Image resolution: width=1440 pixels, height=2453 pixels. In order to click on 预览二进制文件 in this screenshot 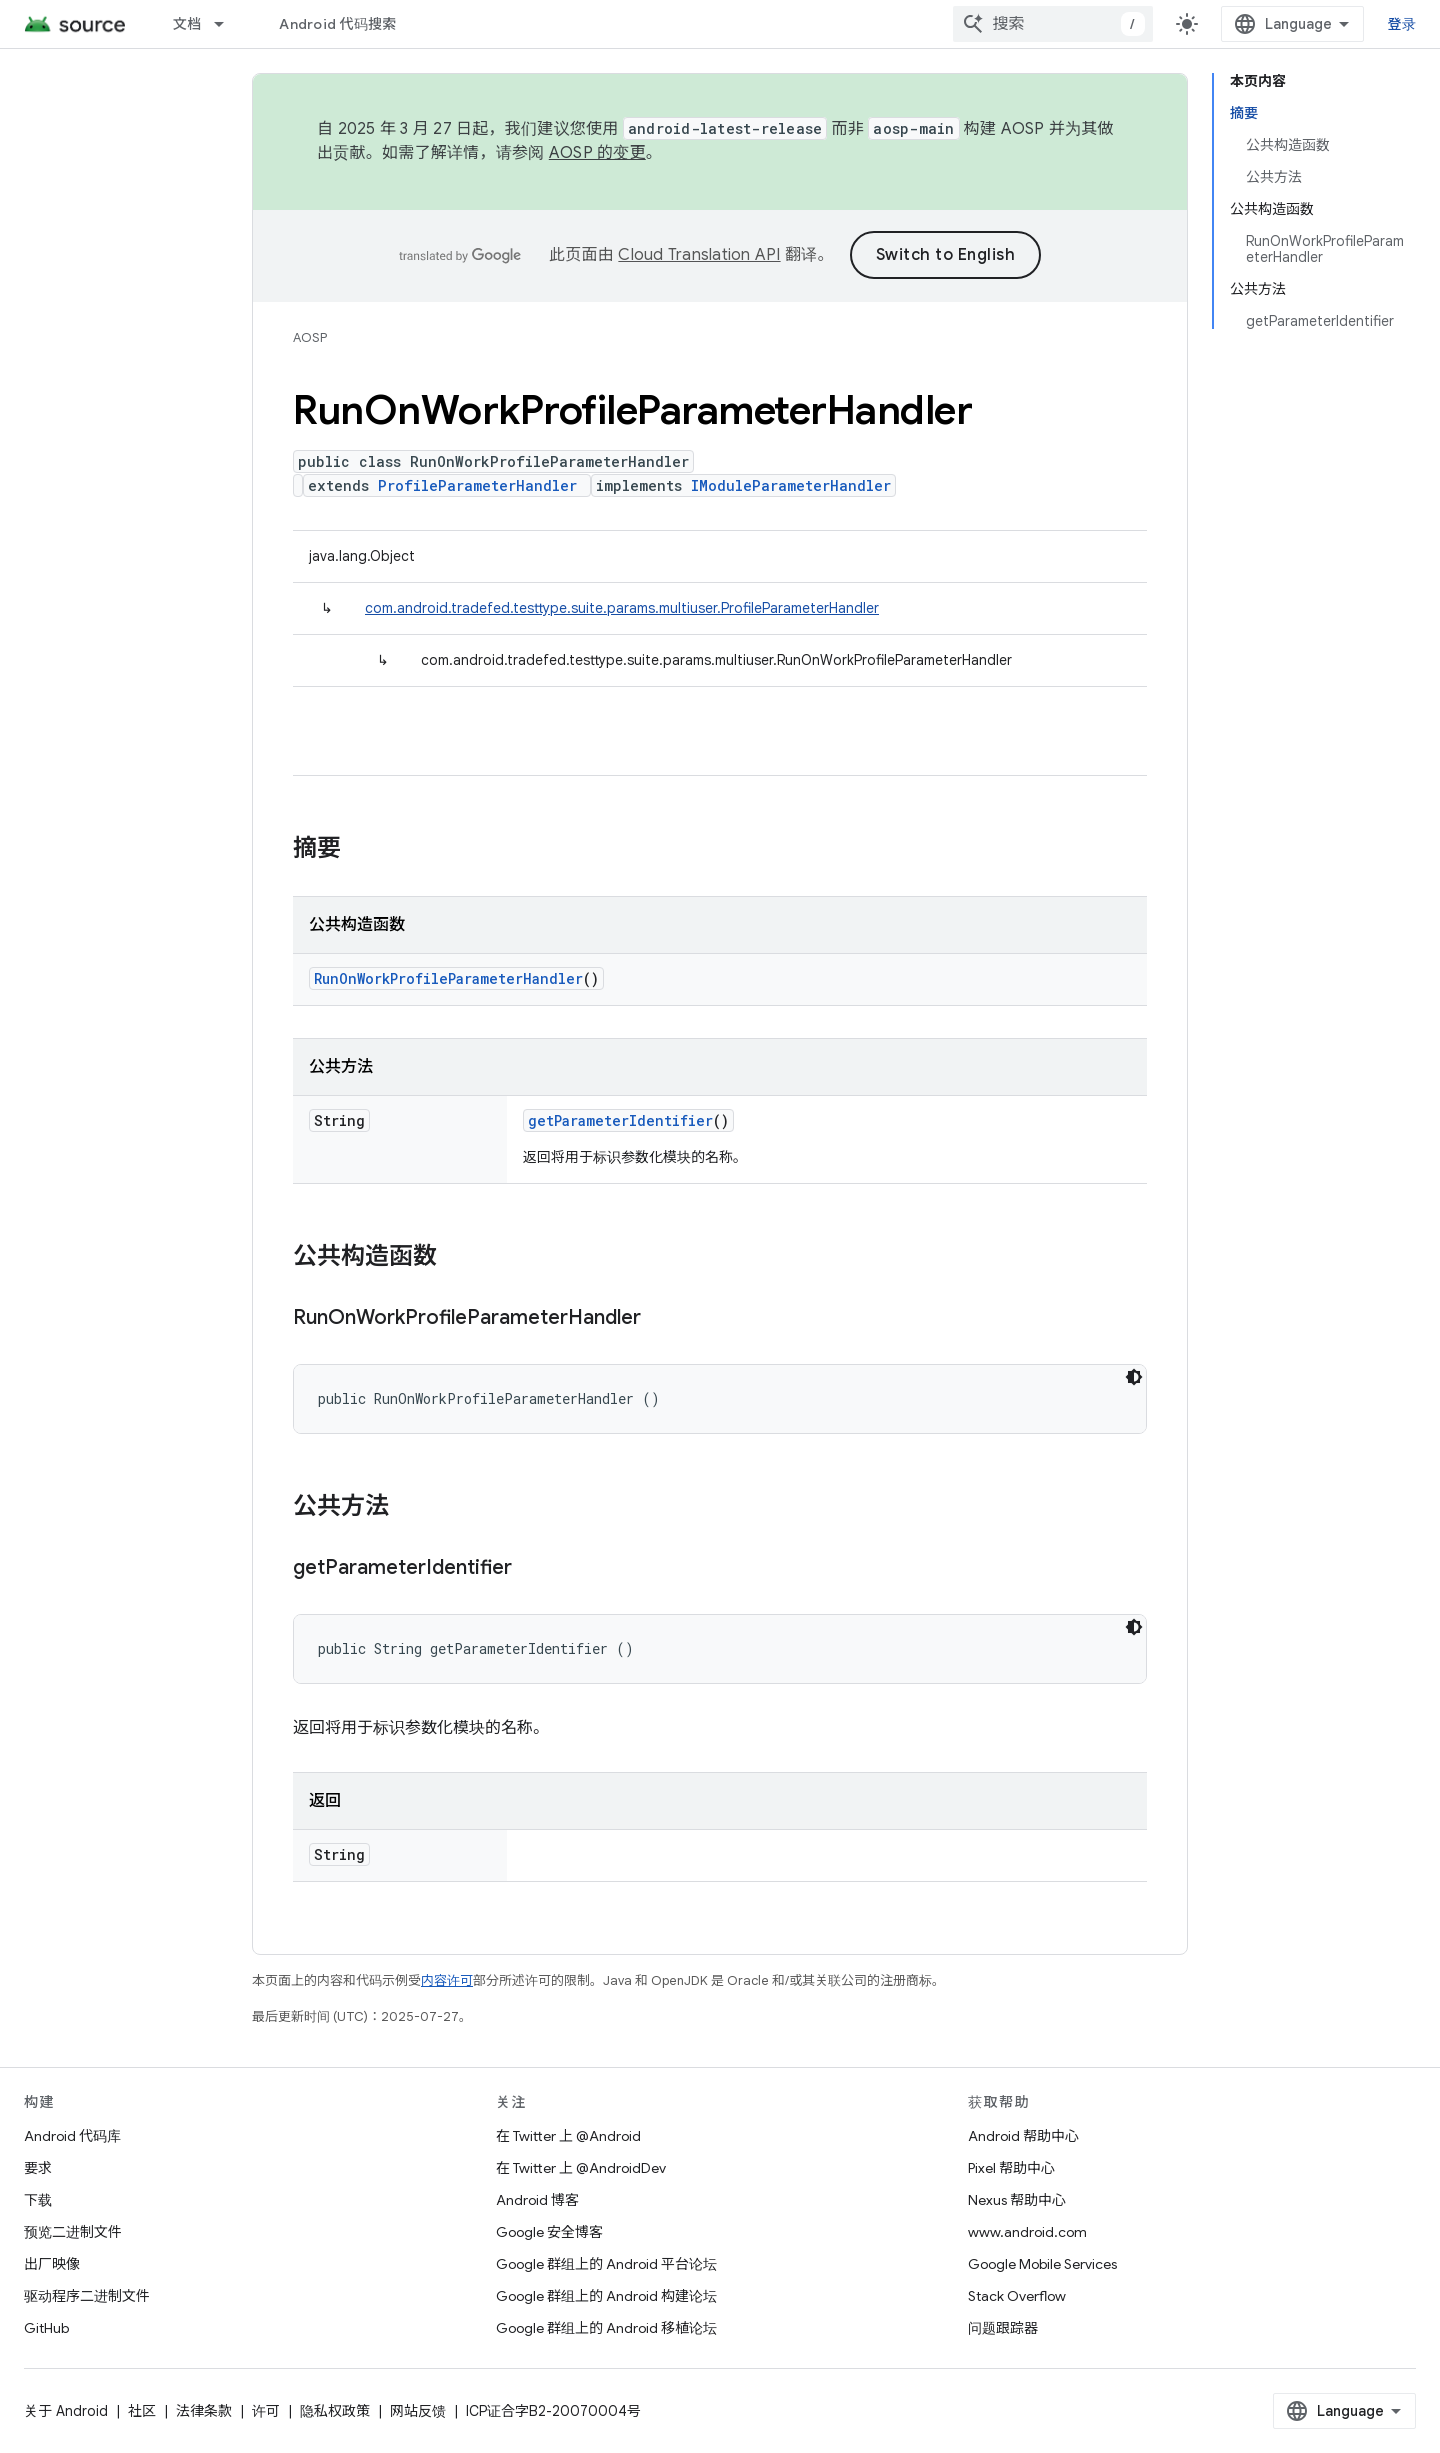, I will do `click(73, 2232)`.